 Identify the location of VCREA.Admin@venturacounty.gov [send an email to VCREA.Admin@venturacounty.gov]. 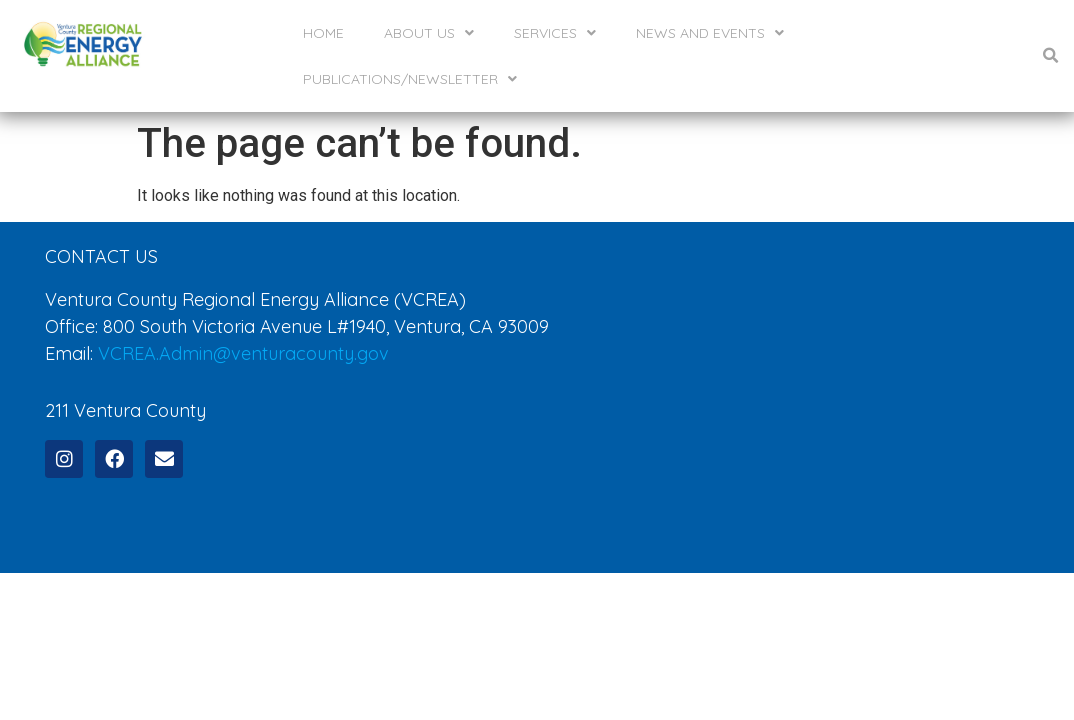
(243, 330).